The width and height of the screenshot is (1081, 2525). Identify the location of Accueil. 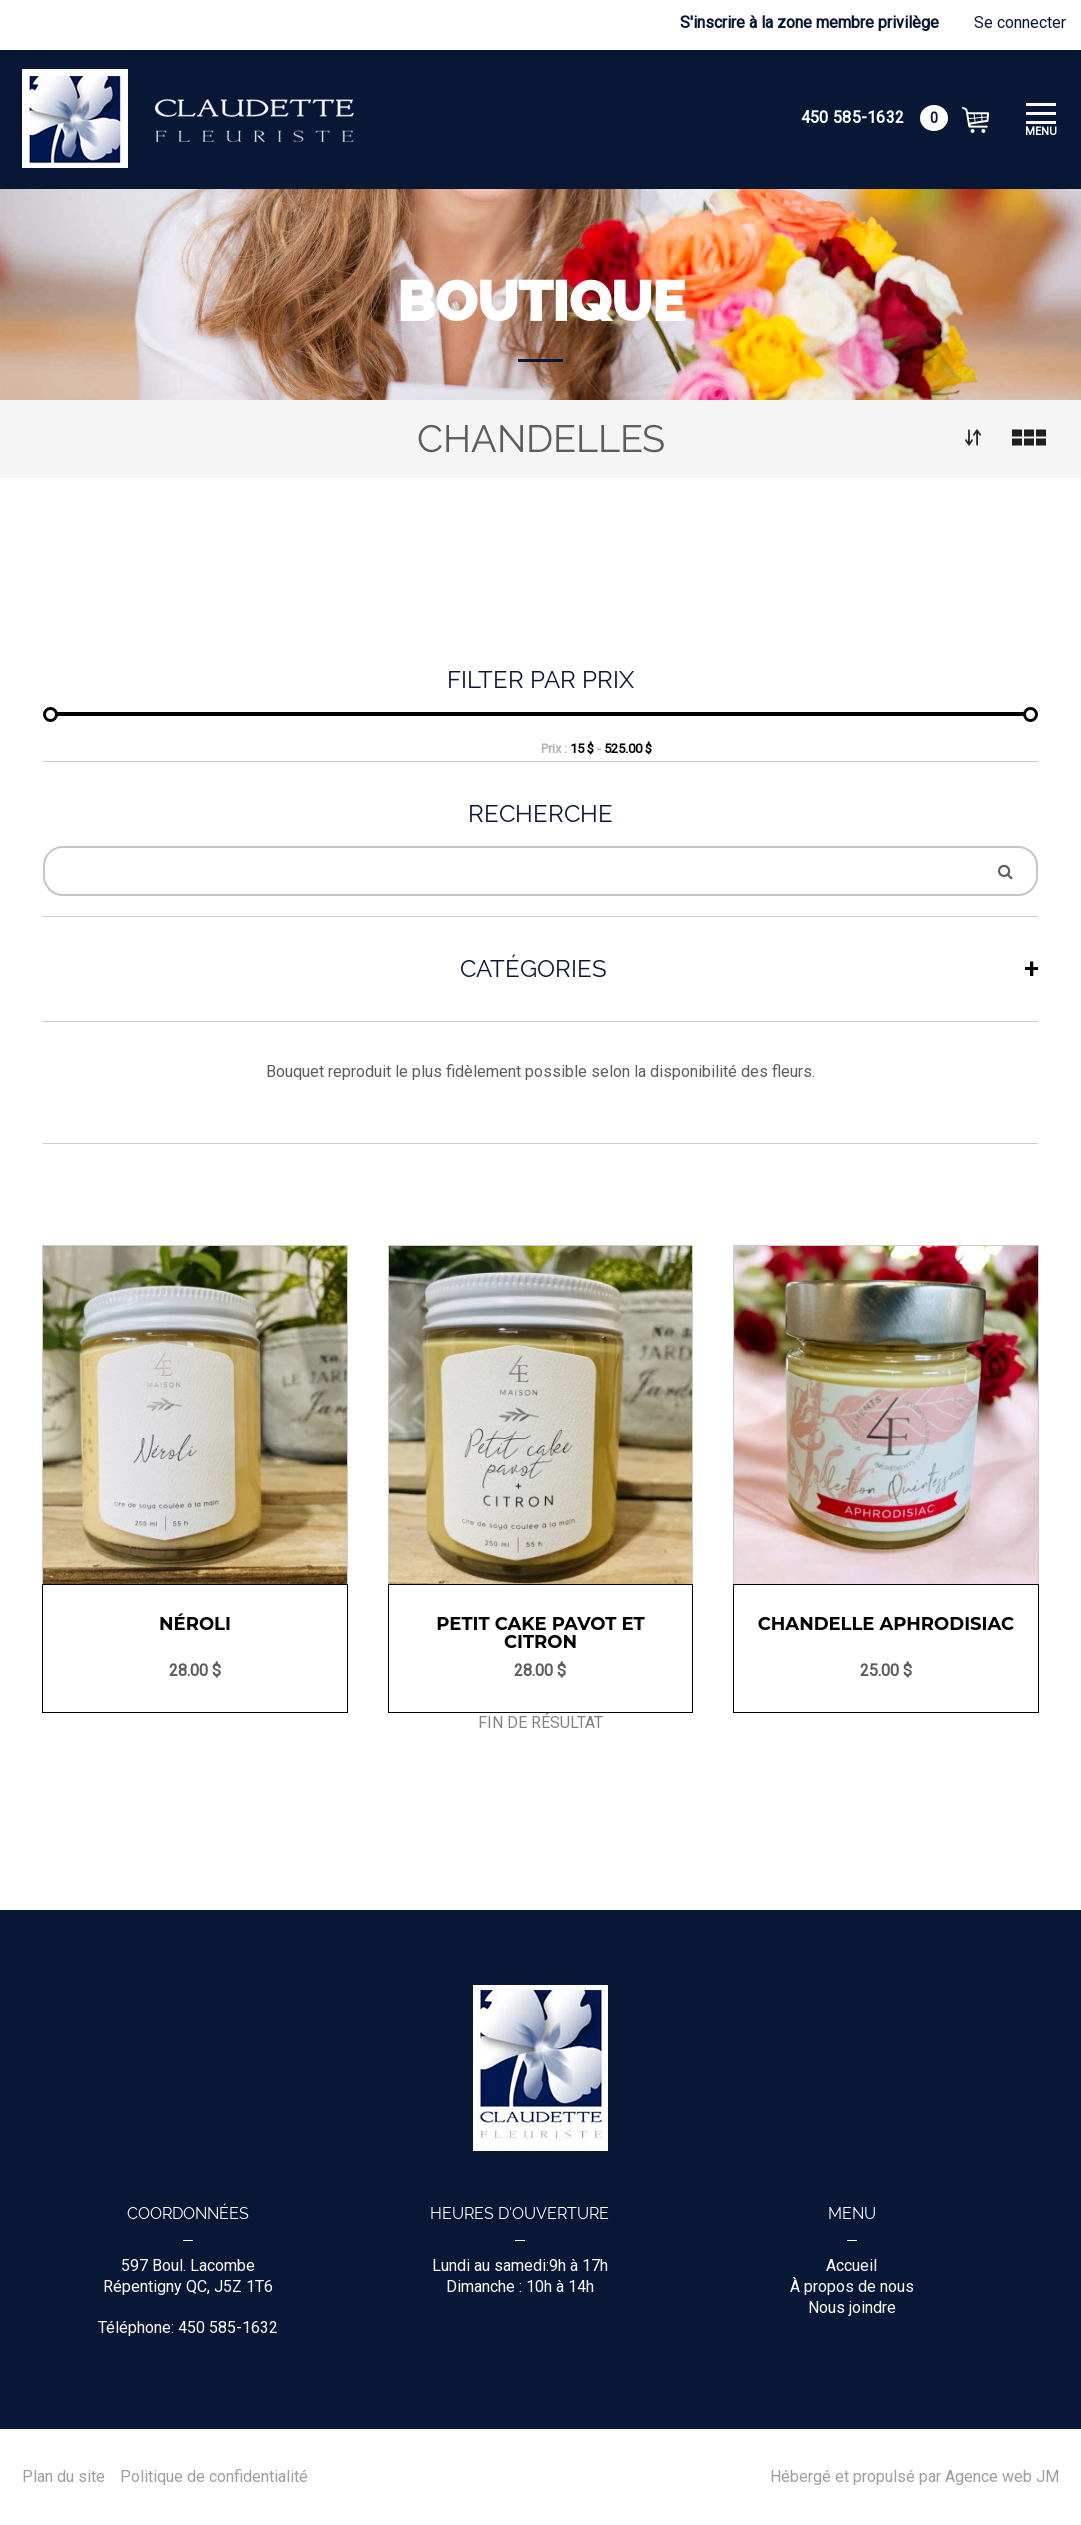
(851, 2265).